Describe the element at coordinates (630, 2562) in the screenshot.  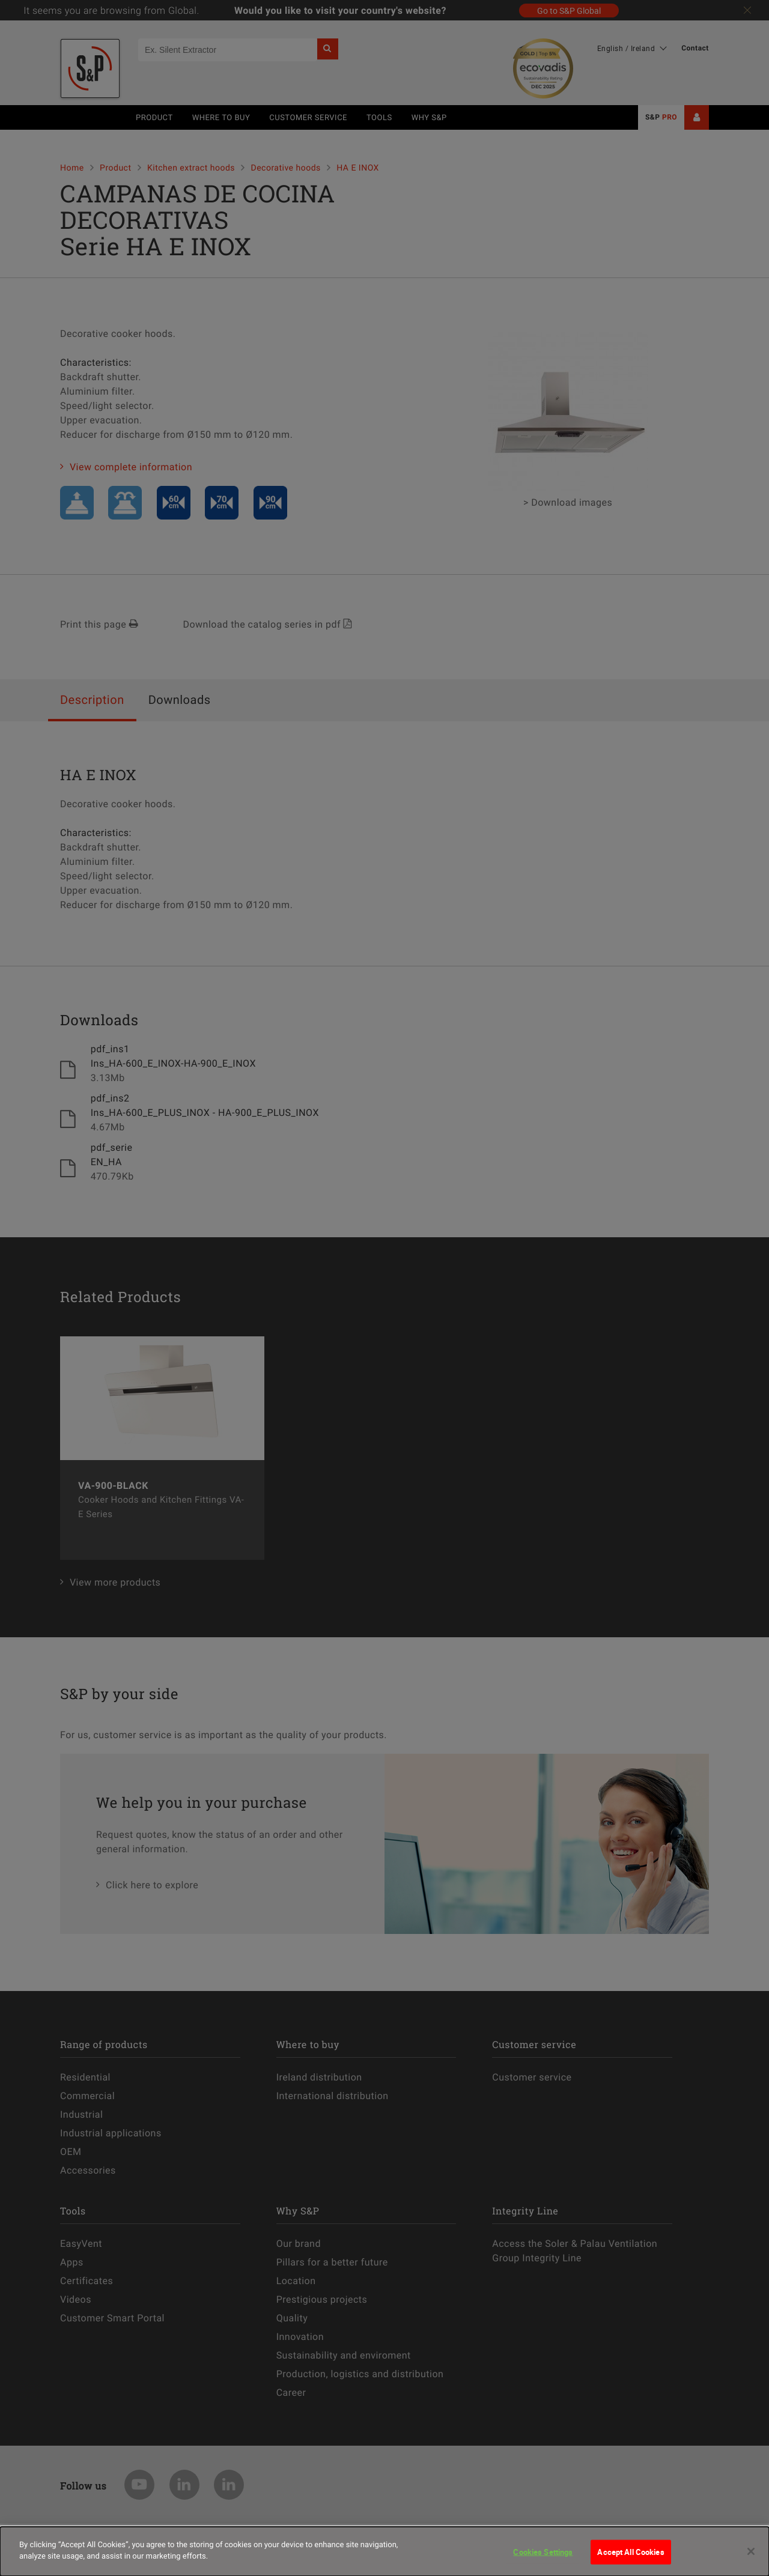
I see `Accept All Cookies` at that location.